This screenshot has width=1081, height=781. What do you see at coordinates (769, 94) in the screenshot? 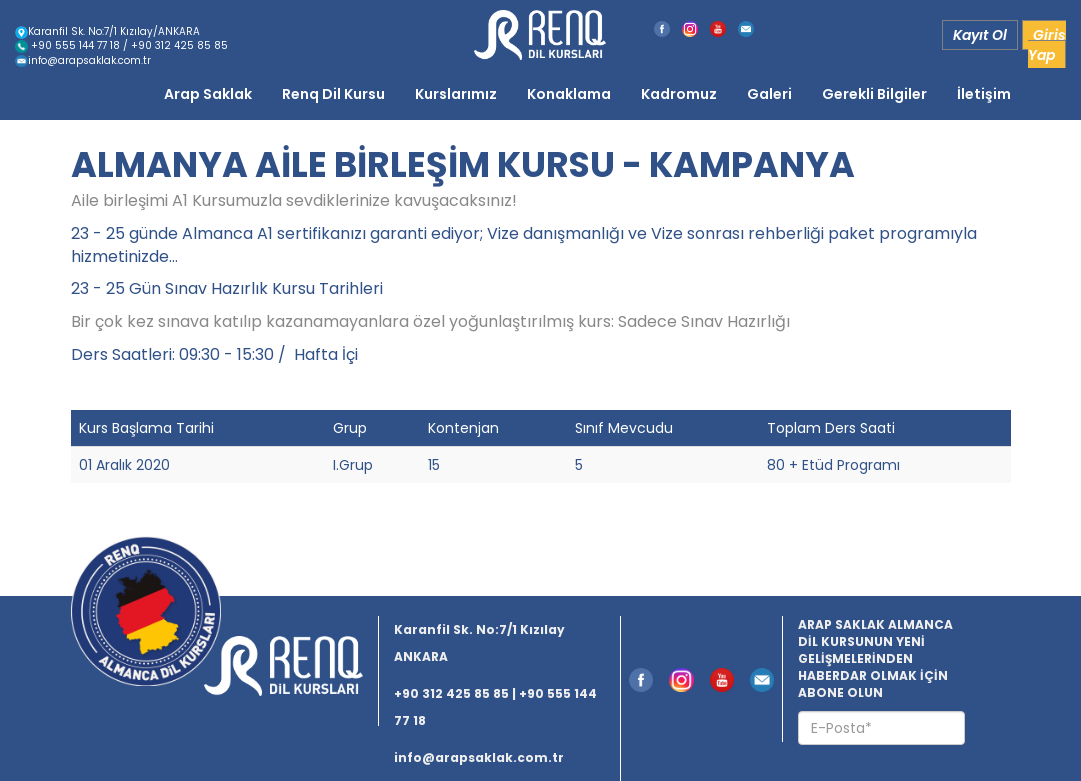
I see `Galeri` at bounding box center [769, 94].